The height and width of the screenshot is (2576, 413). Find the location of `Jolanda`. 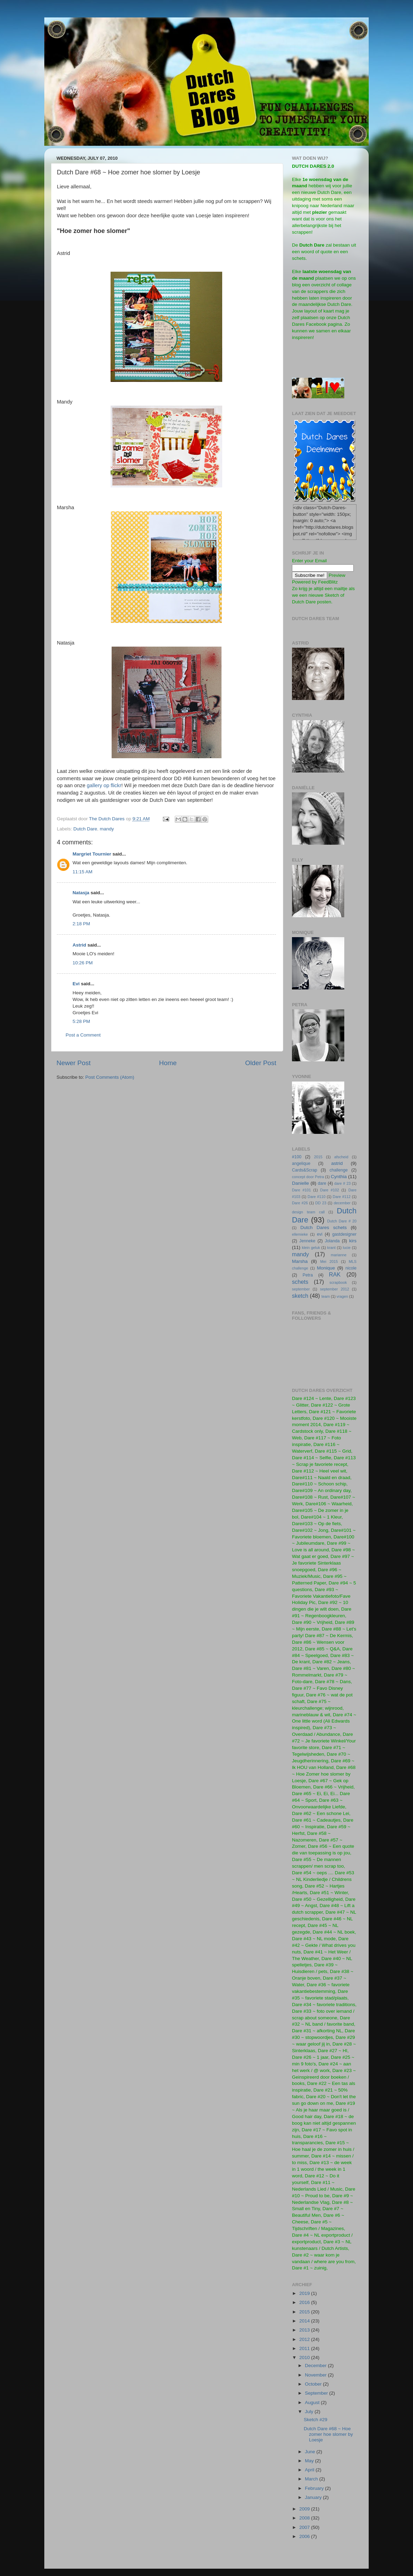

Jolanda is located at coordinates (332, 1240).